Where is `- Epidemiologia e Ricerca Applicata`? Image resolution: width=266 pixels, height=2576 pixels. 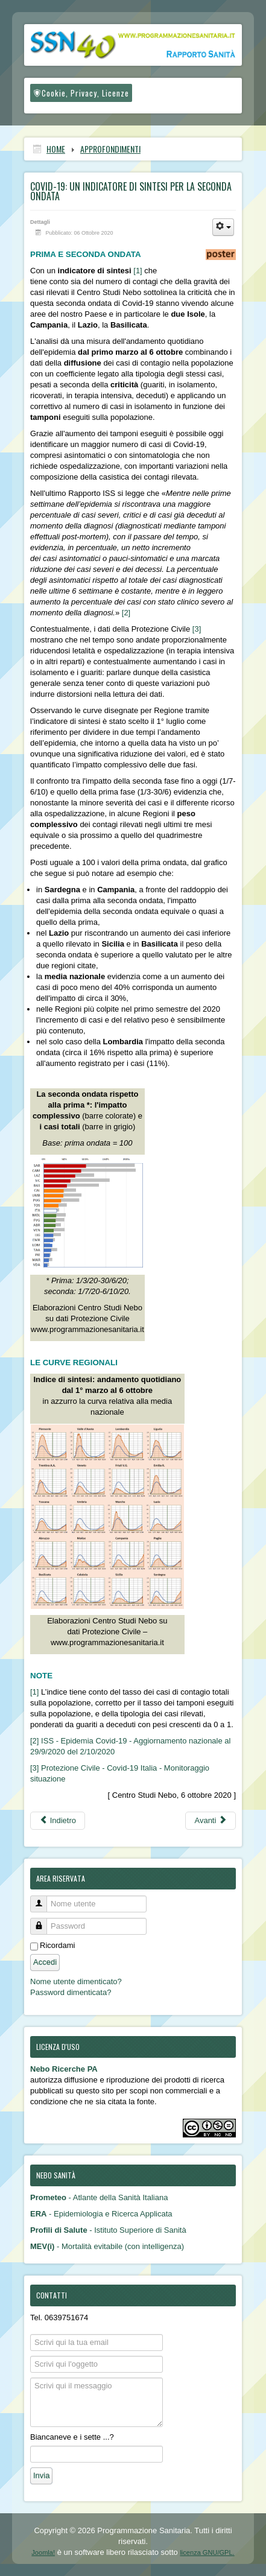
- Epidemiologia e Ricerca Applicata is located at coordinates (101, 2213).